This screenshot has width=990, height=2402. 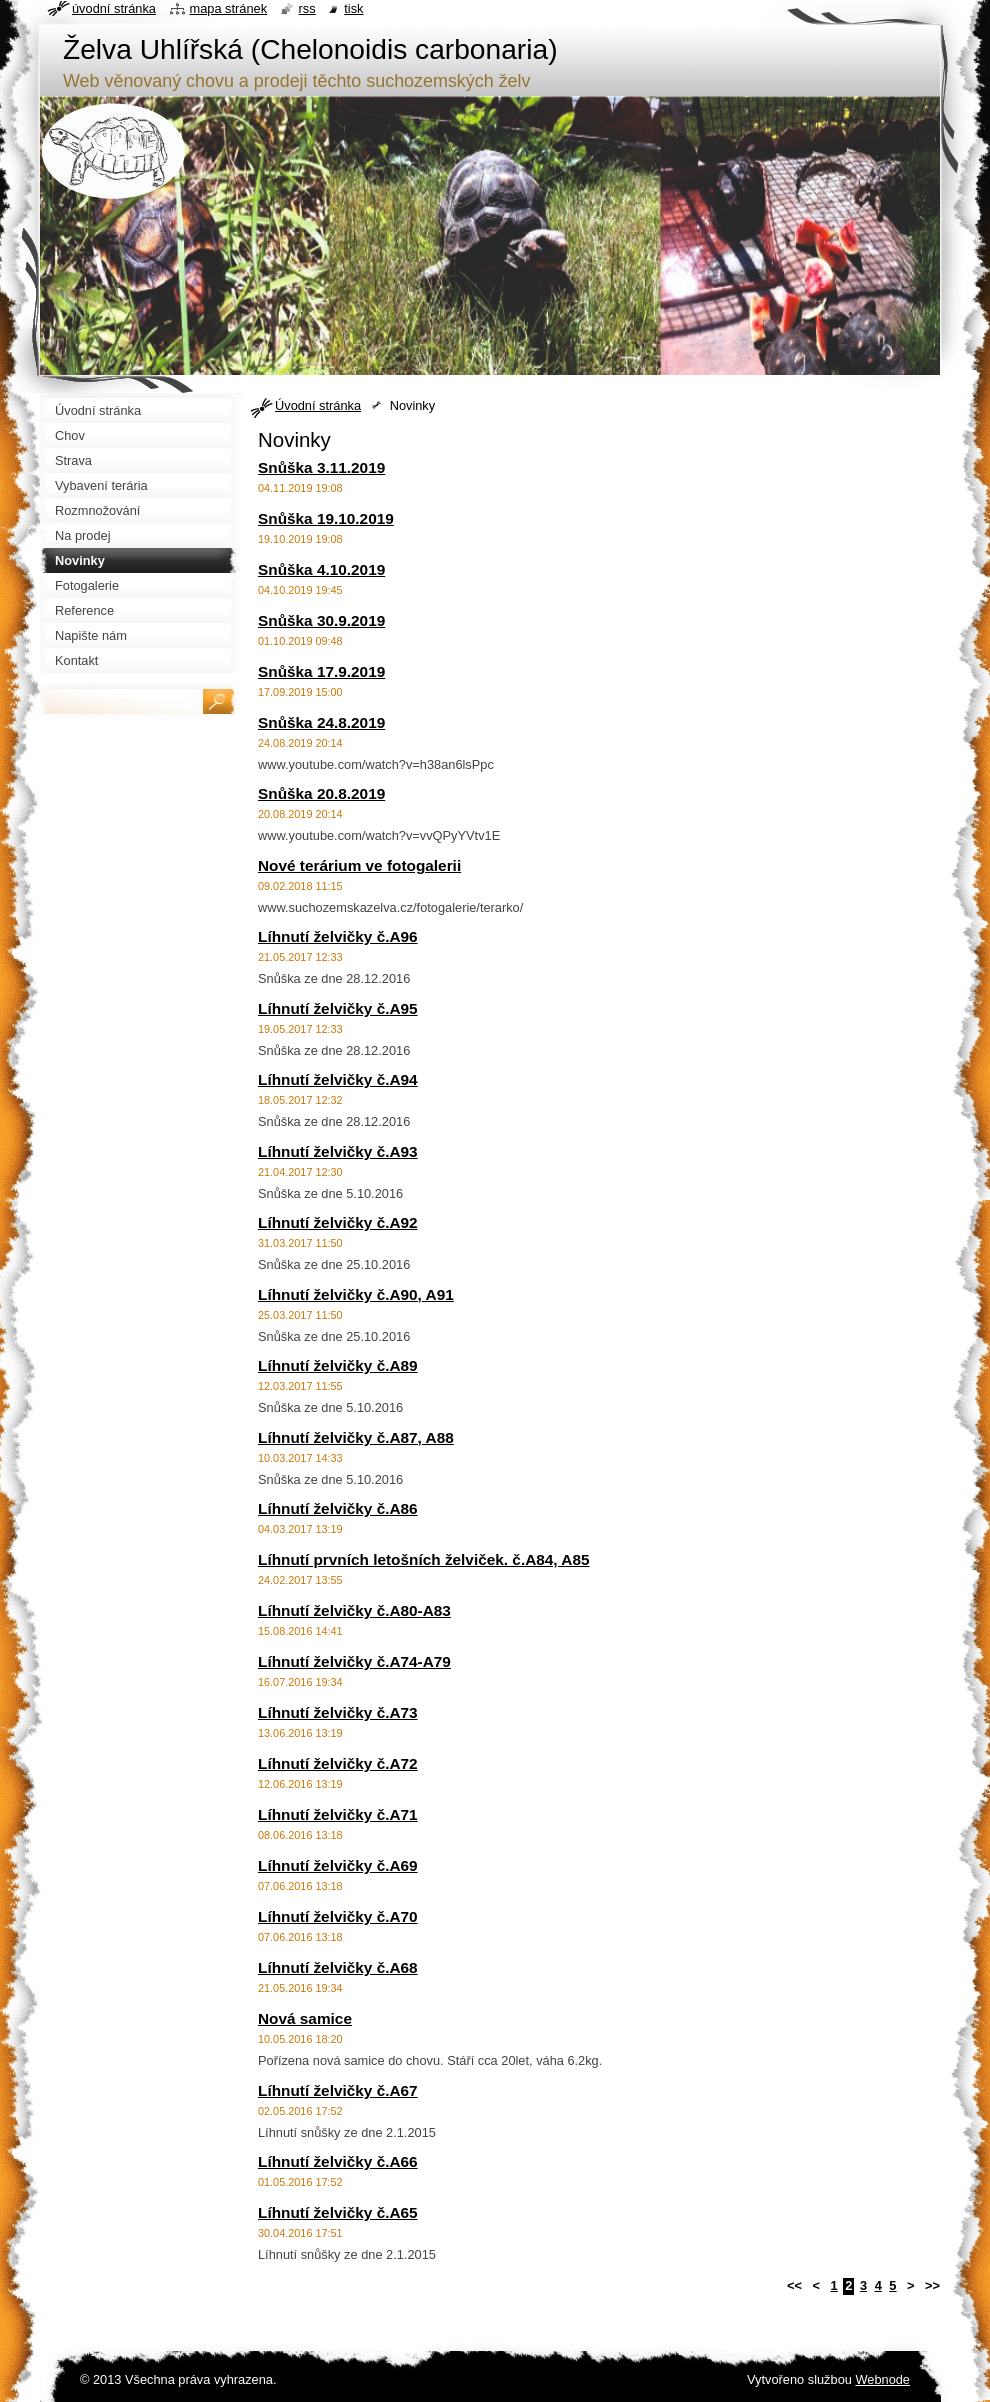 I want to click on Líhnutí želvičky č.A71, so click(x=338, y=1814).